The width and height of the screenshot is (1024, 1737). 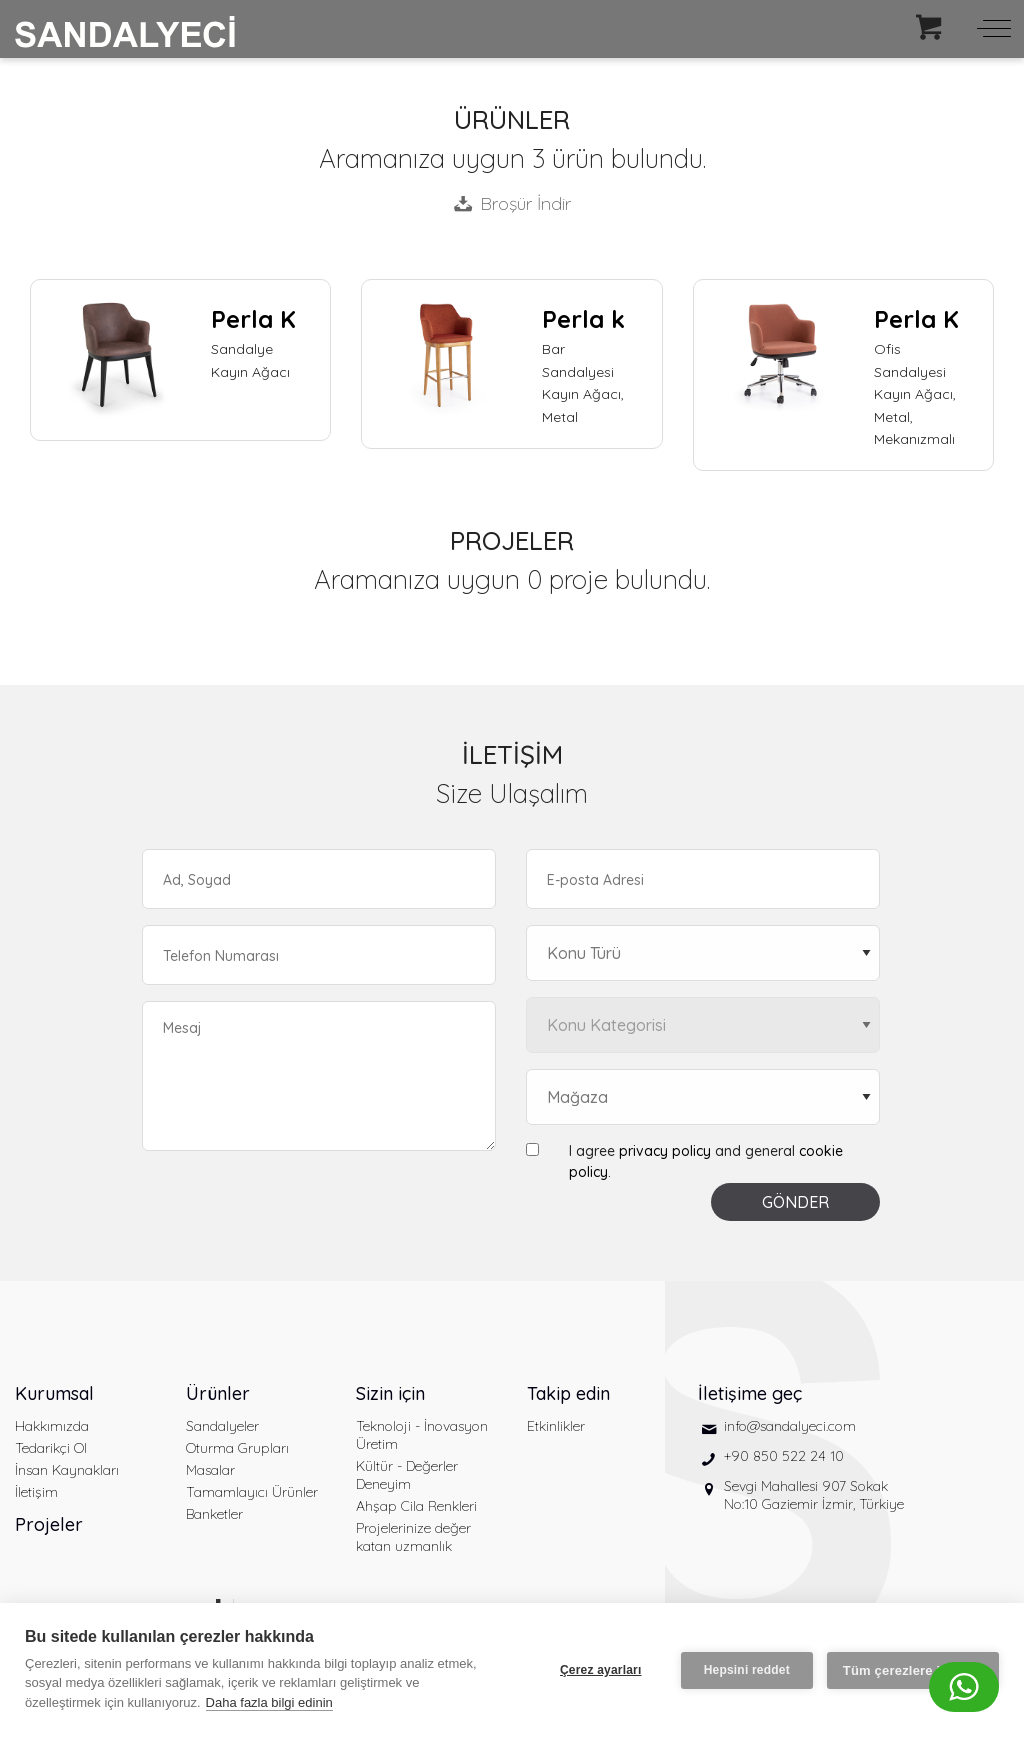 What do you see at coordinates (210, 1470) in the screenshot?
I see `Masalar` at bounding box center [210, 1470].